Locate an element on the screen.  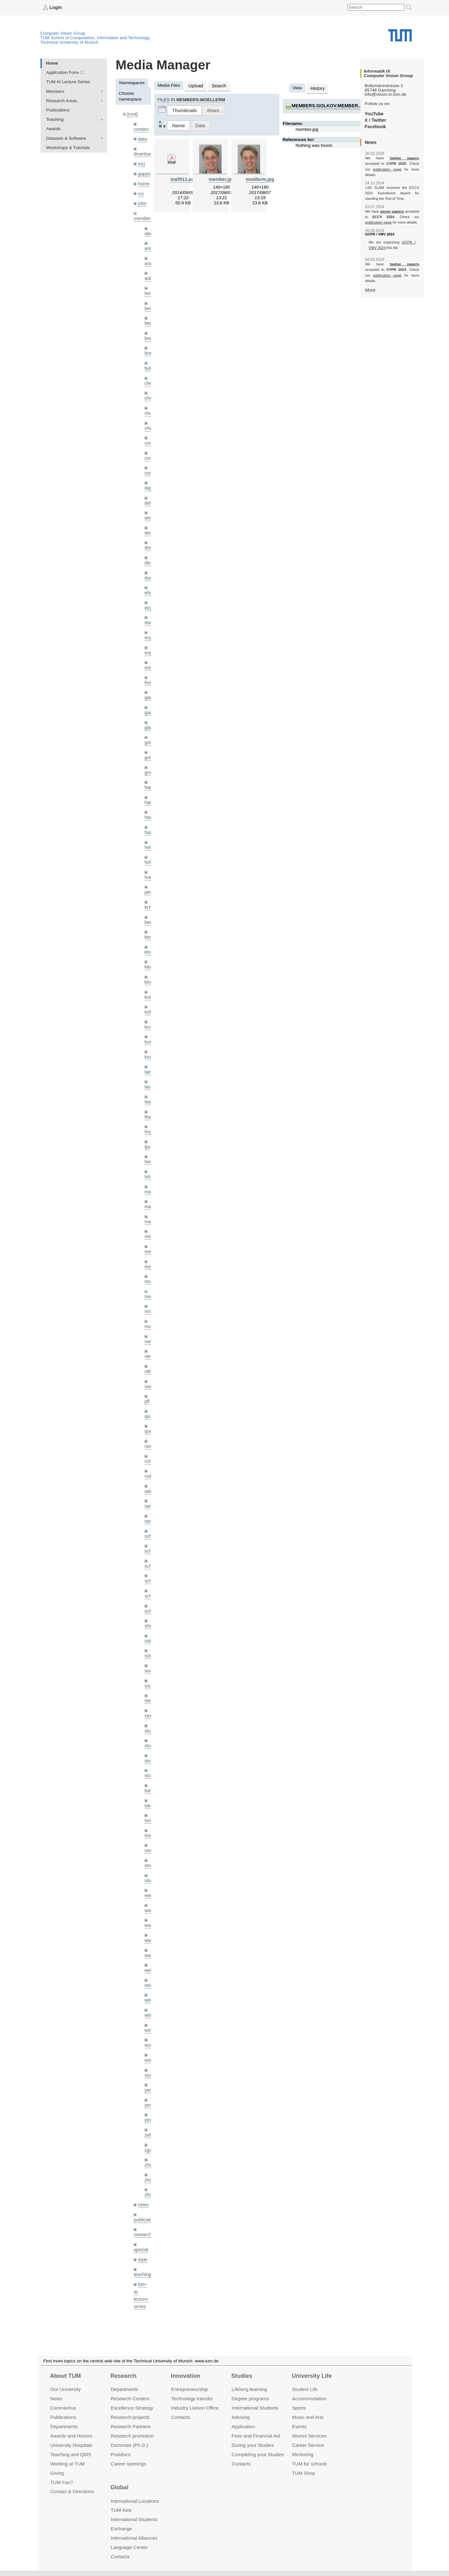
Music and Arts is located at coordinates (307, 2417).